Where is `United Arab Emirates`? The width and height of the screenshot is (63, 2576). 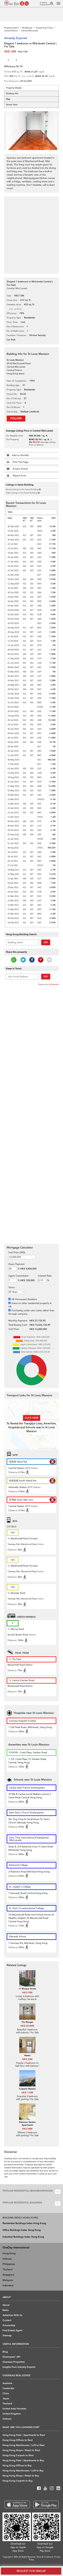
United Arab Emirates is located at coordinates (14, 2408).